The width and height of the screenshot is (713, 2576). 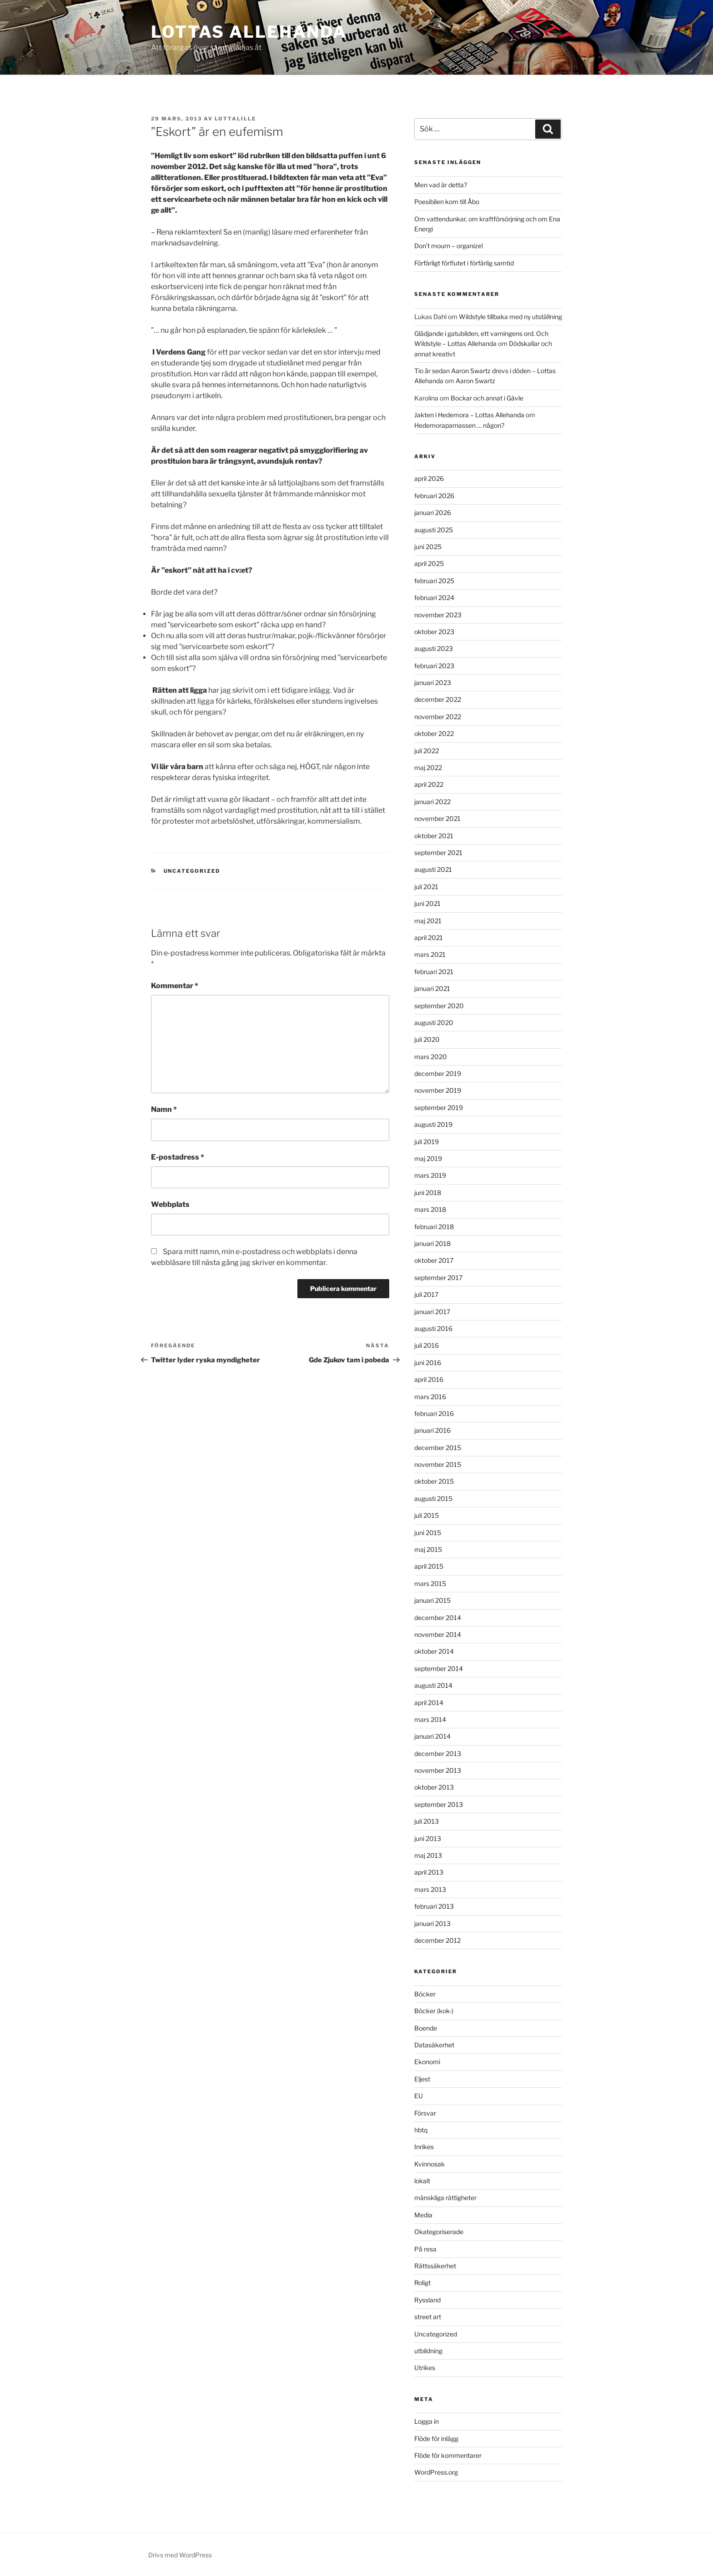 What do you see at coordinates (434, 733) in the screenshot?
I see `oktober 2022` at bounding box center [434, 733].